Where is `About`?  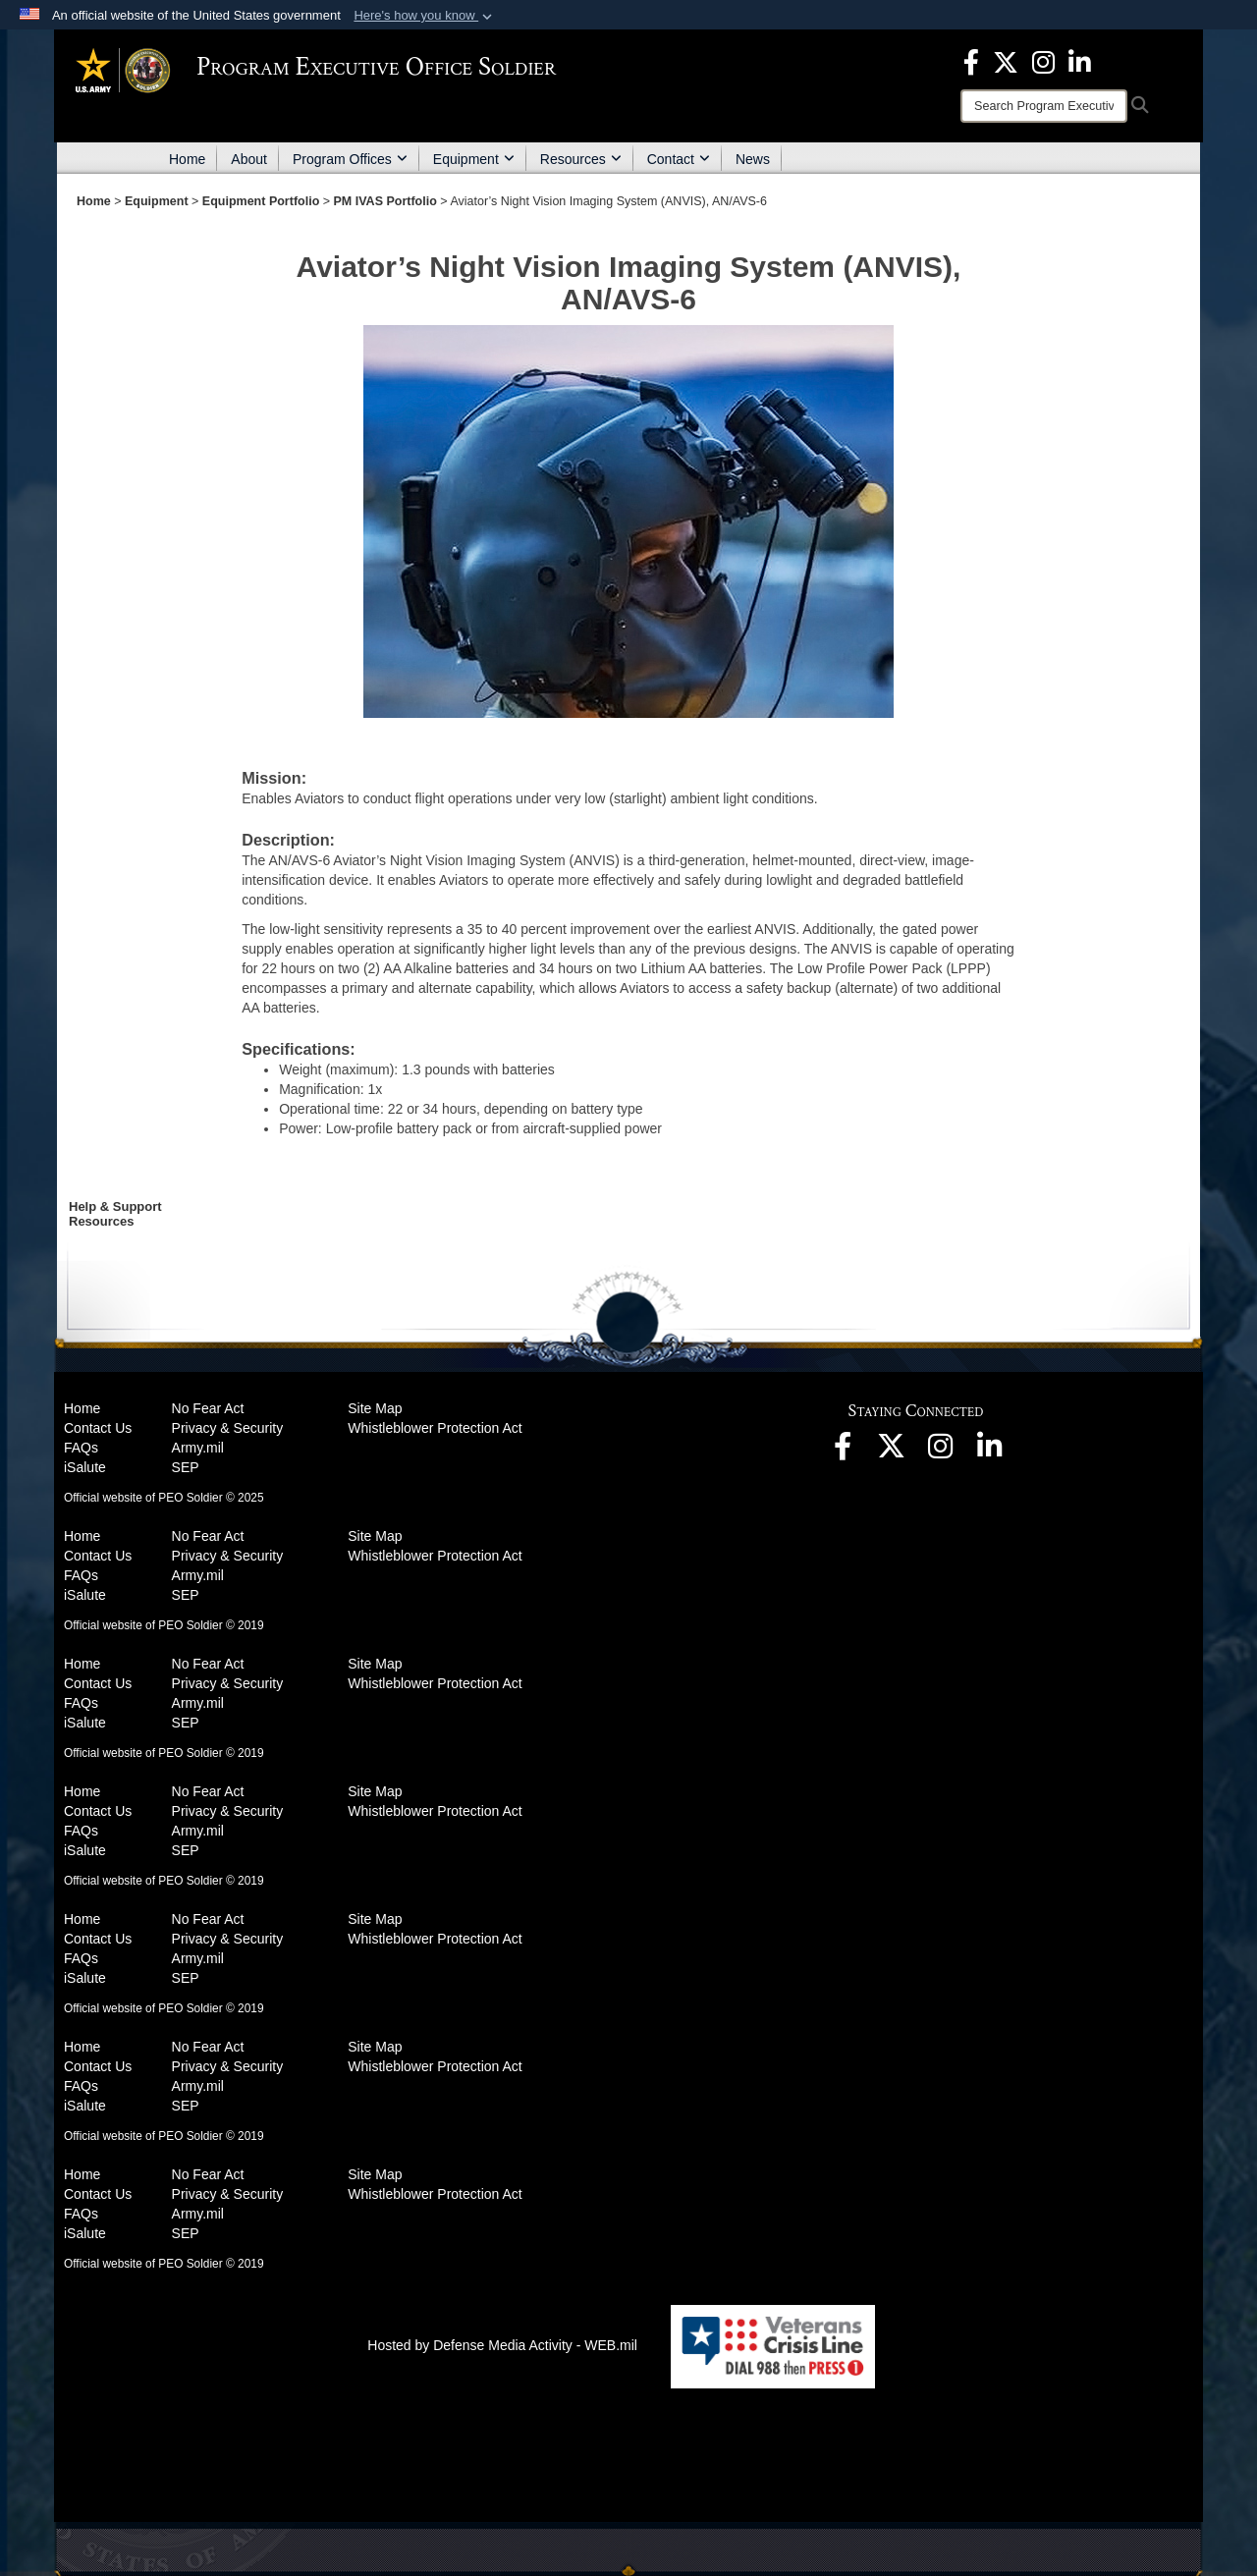
About is located at coordinates (249, 159).